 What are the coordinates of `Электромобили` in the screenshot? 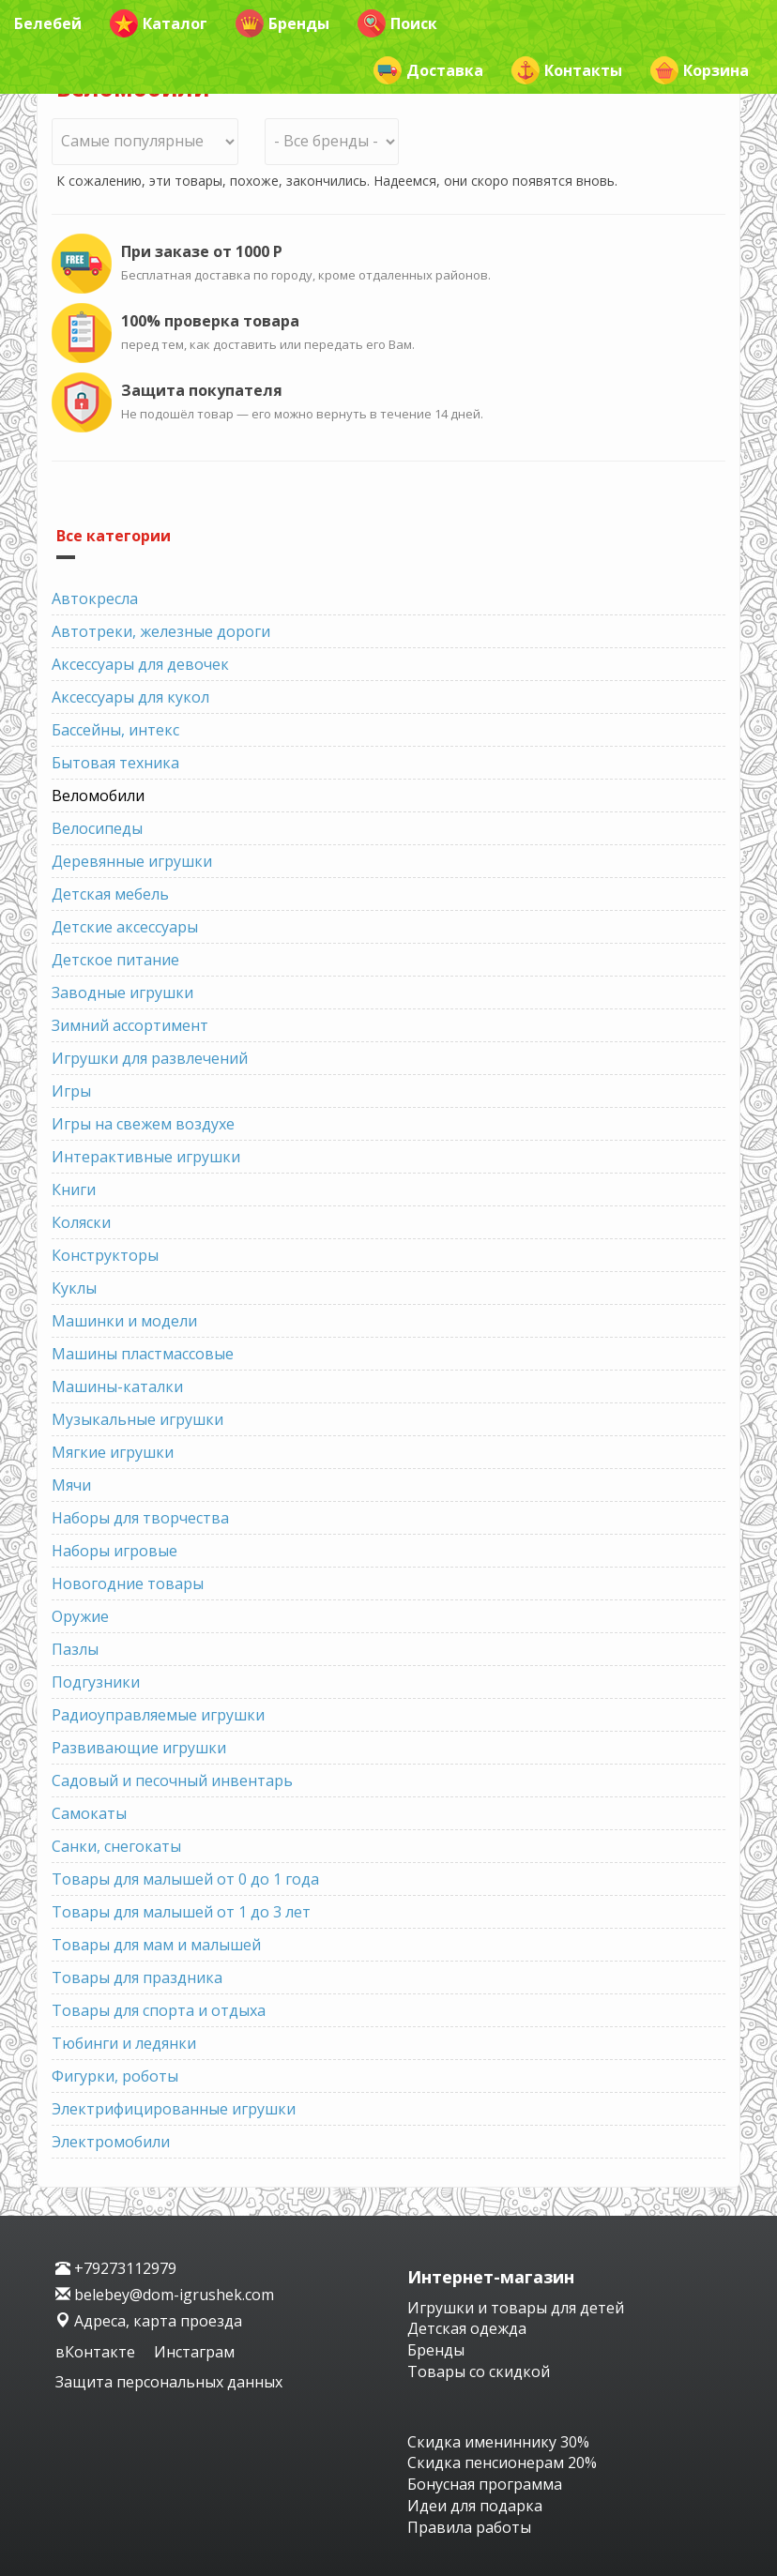 It's located at (111, 2141).